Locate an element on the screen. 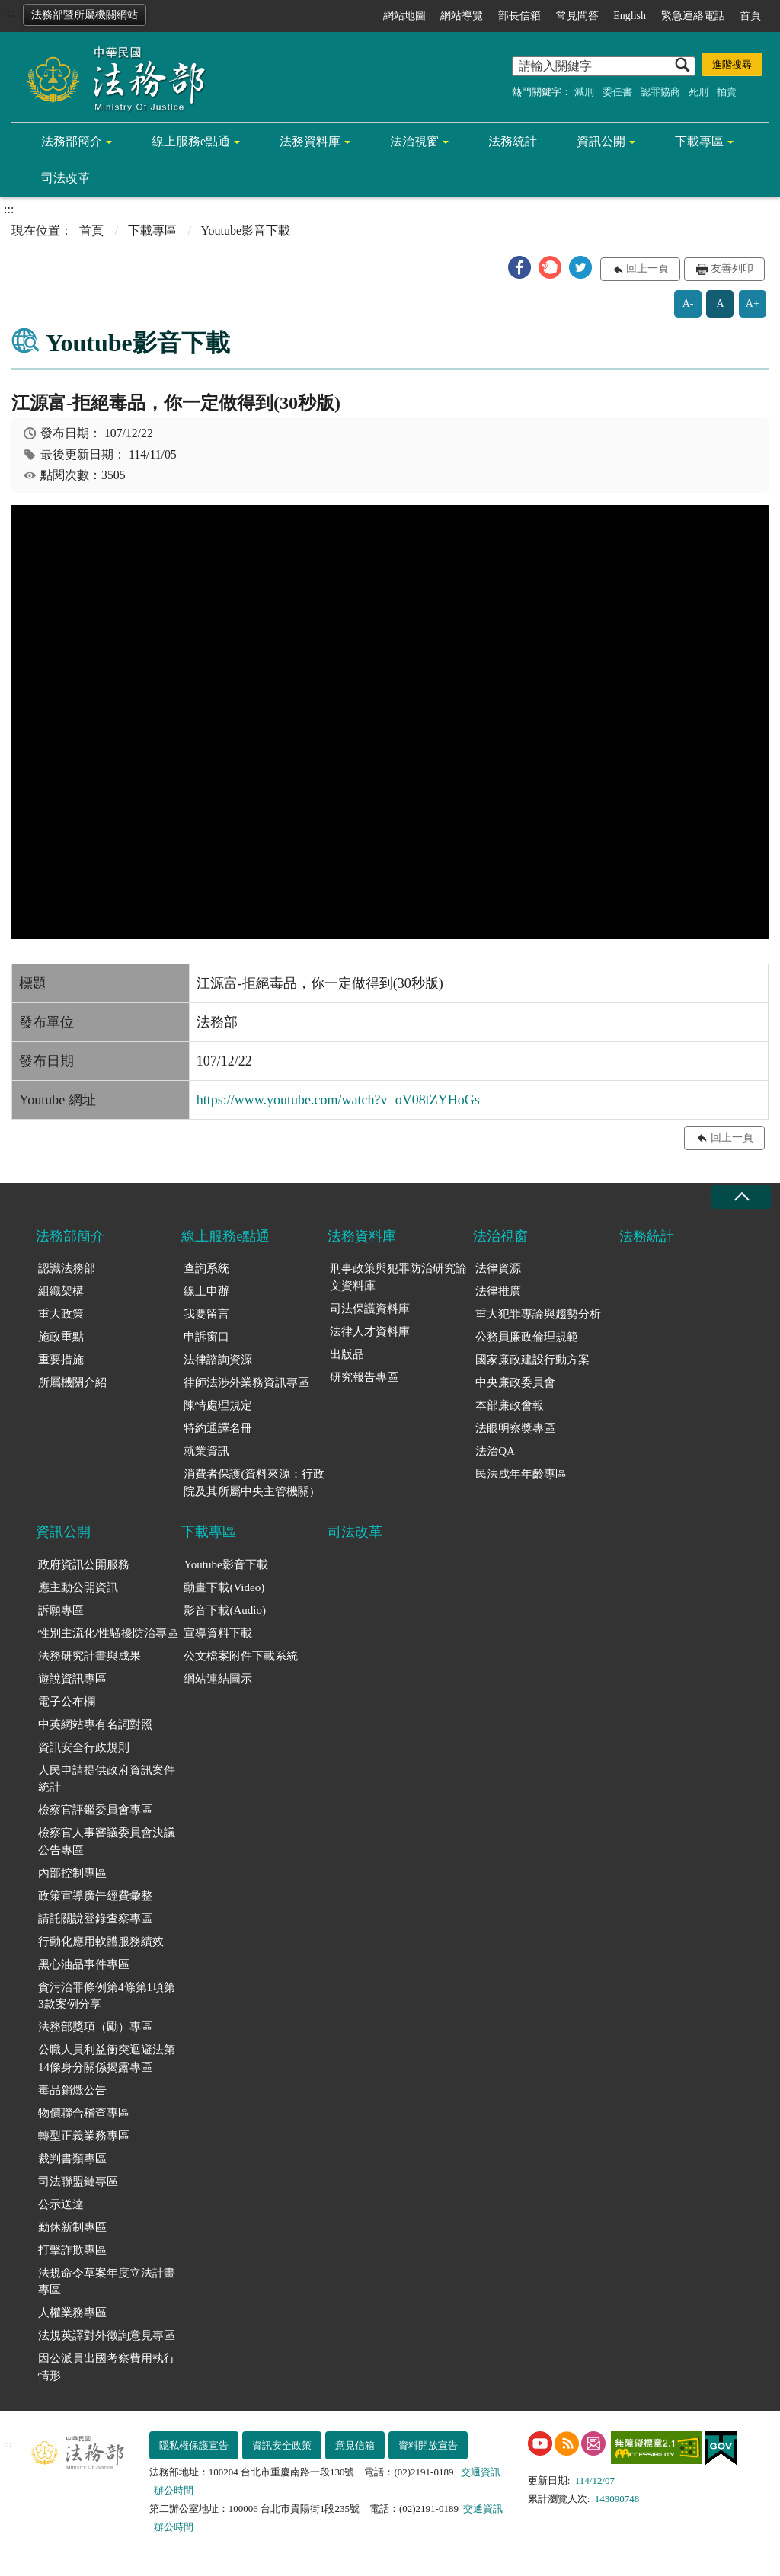 This screenshot has height=2576, width=780. 回上一頁 is located at coordinates (647, 268).